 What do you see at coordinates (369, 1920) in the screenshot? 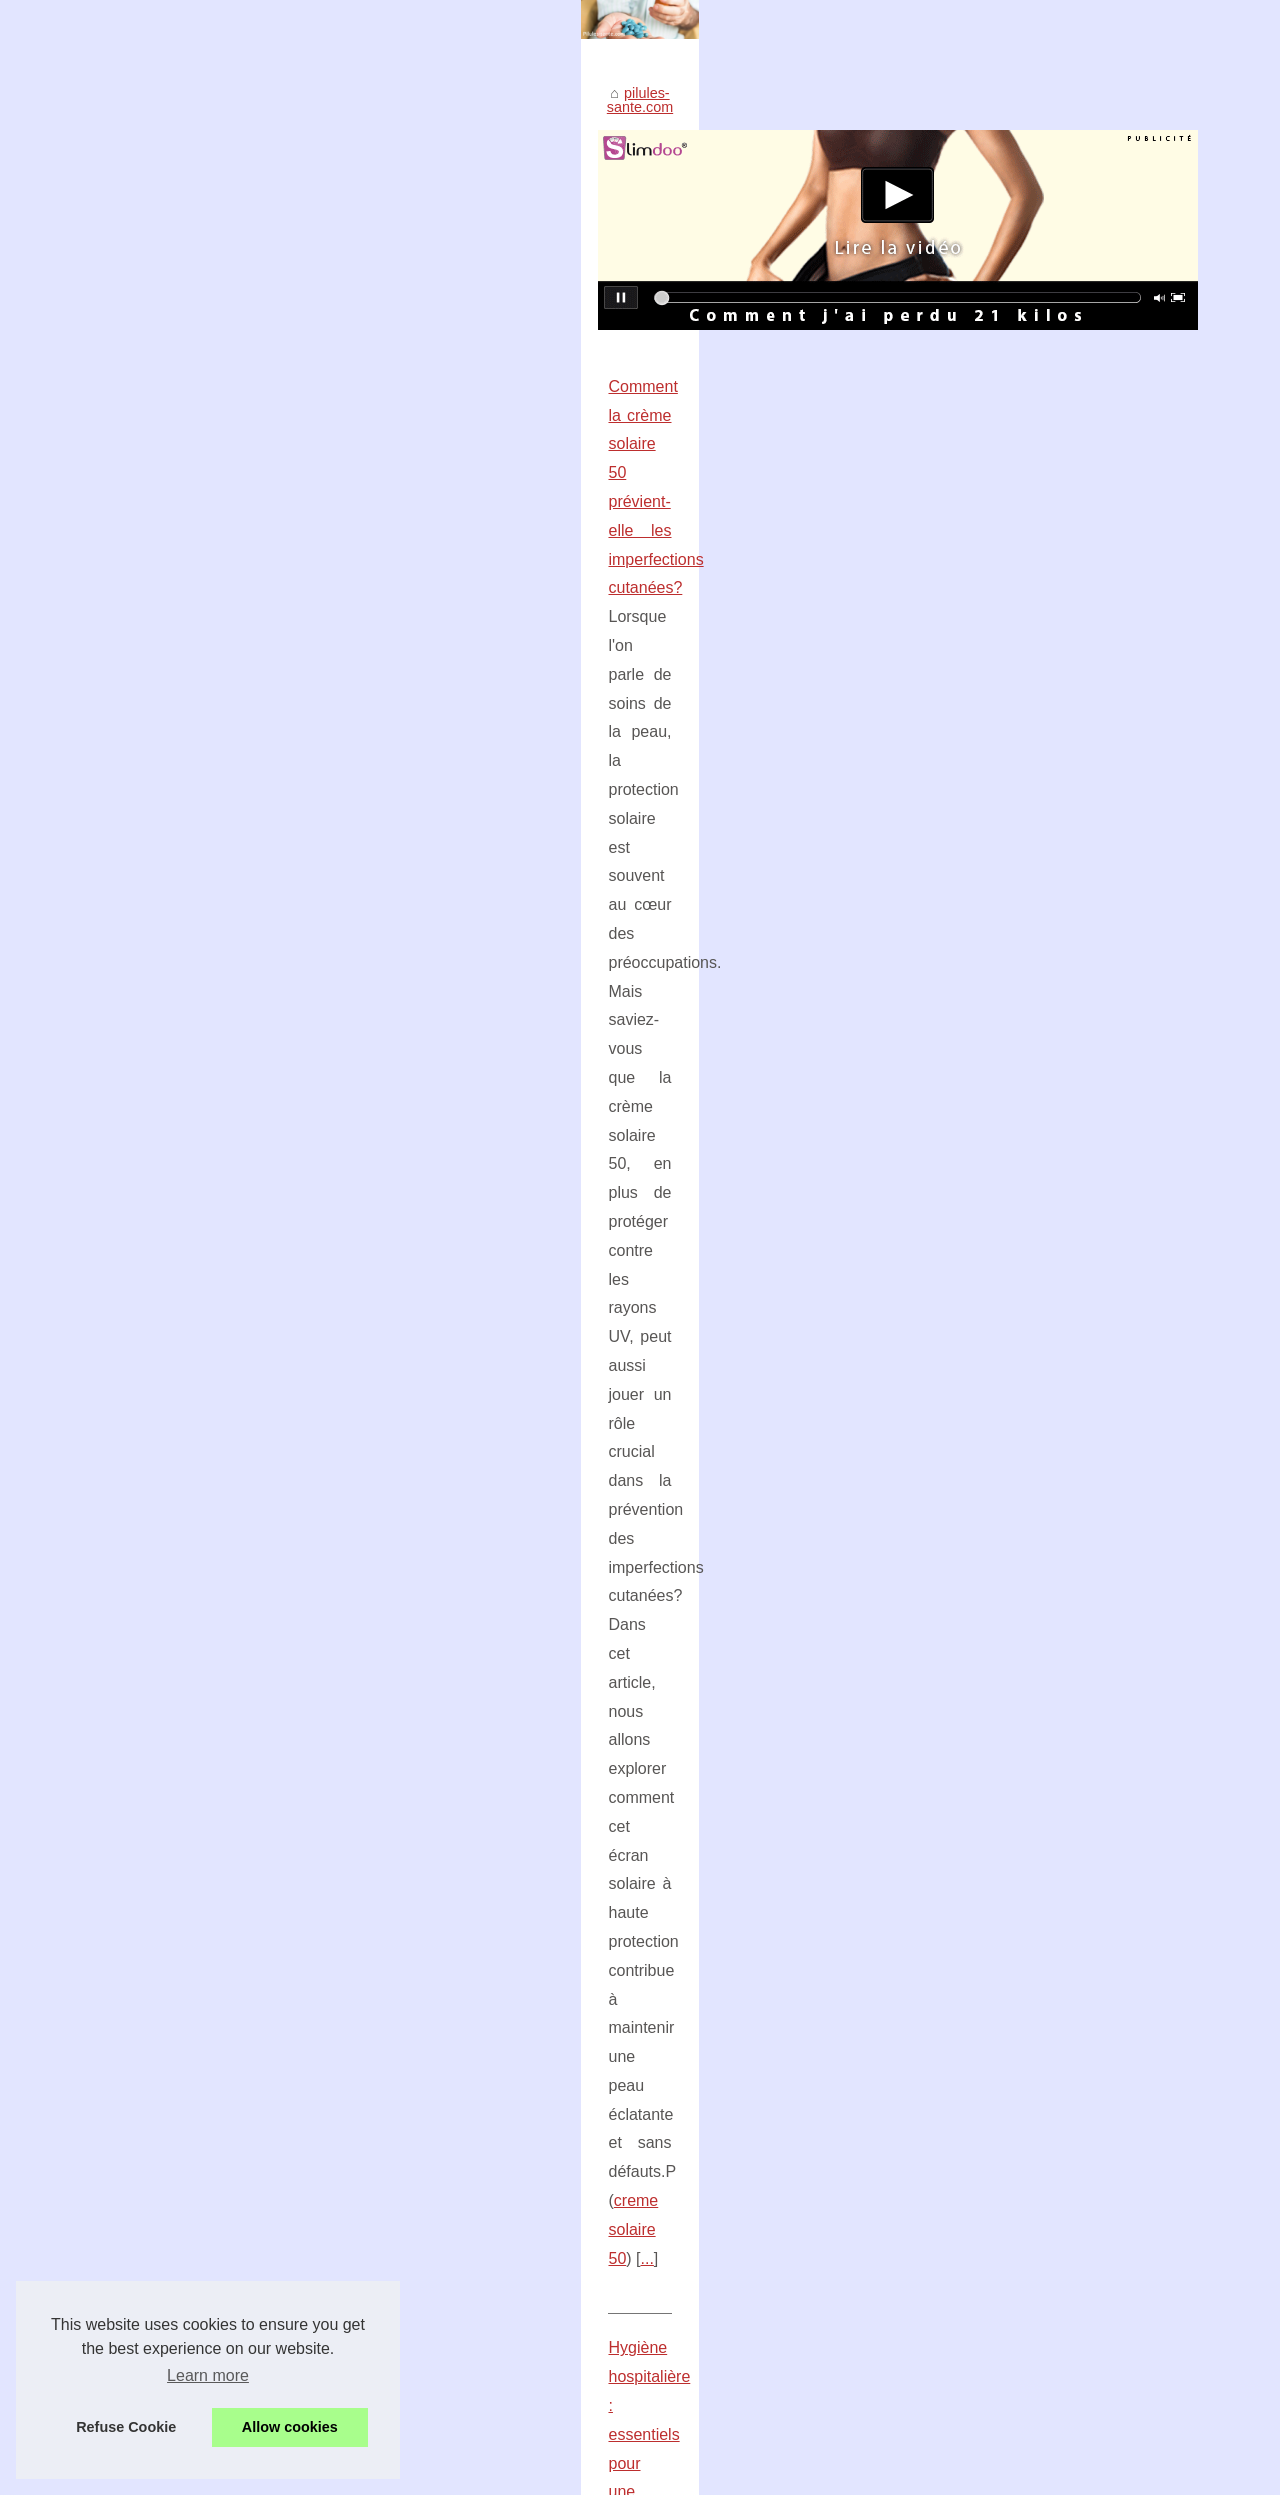
I see `Les bonnes techniques pour un massage nu relaxant optimal` at bounding box center [369, 1920].